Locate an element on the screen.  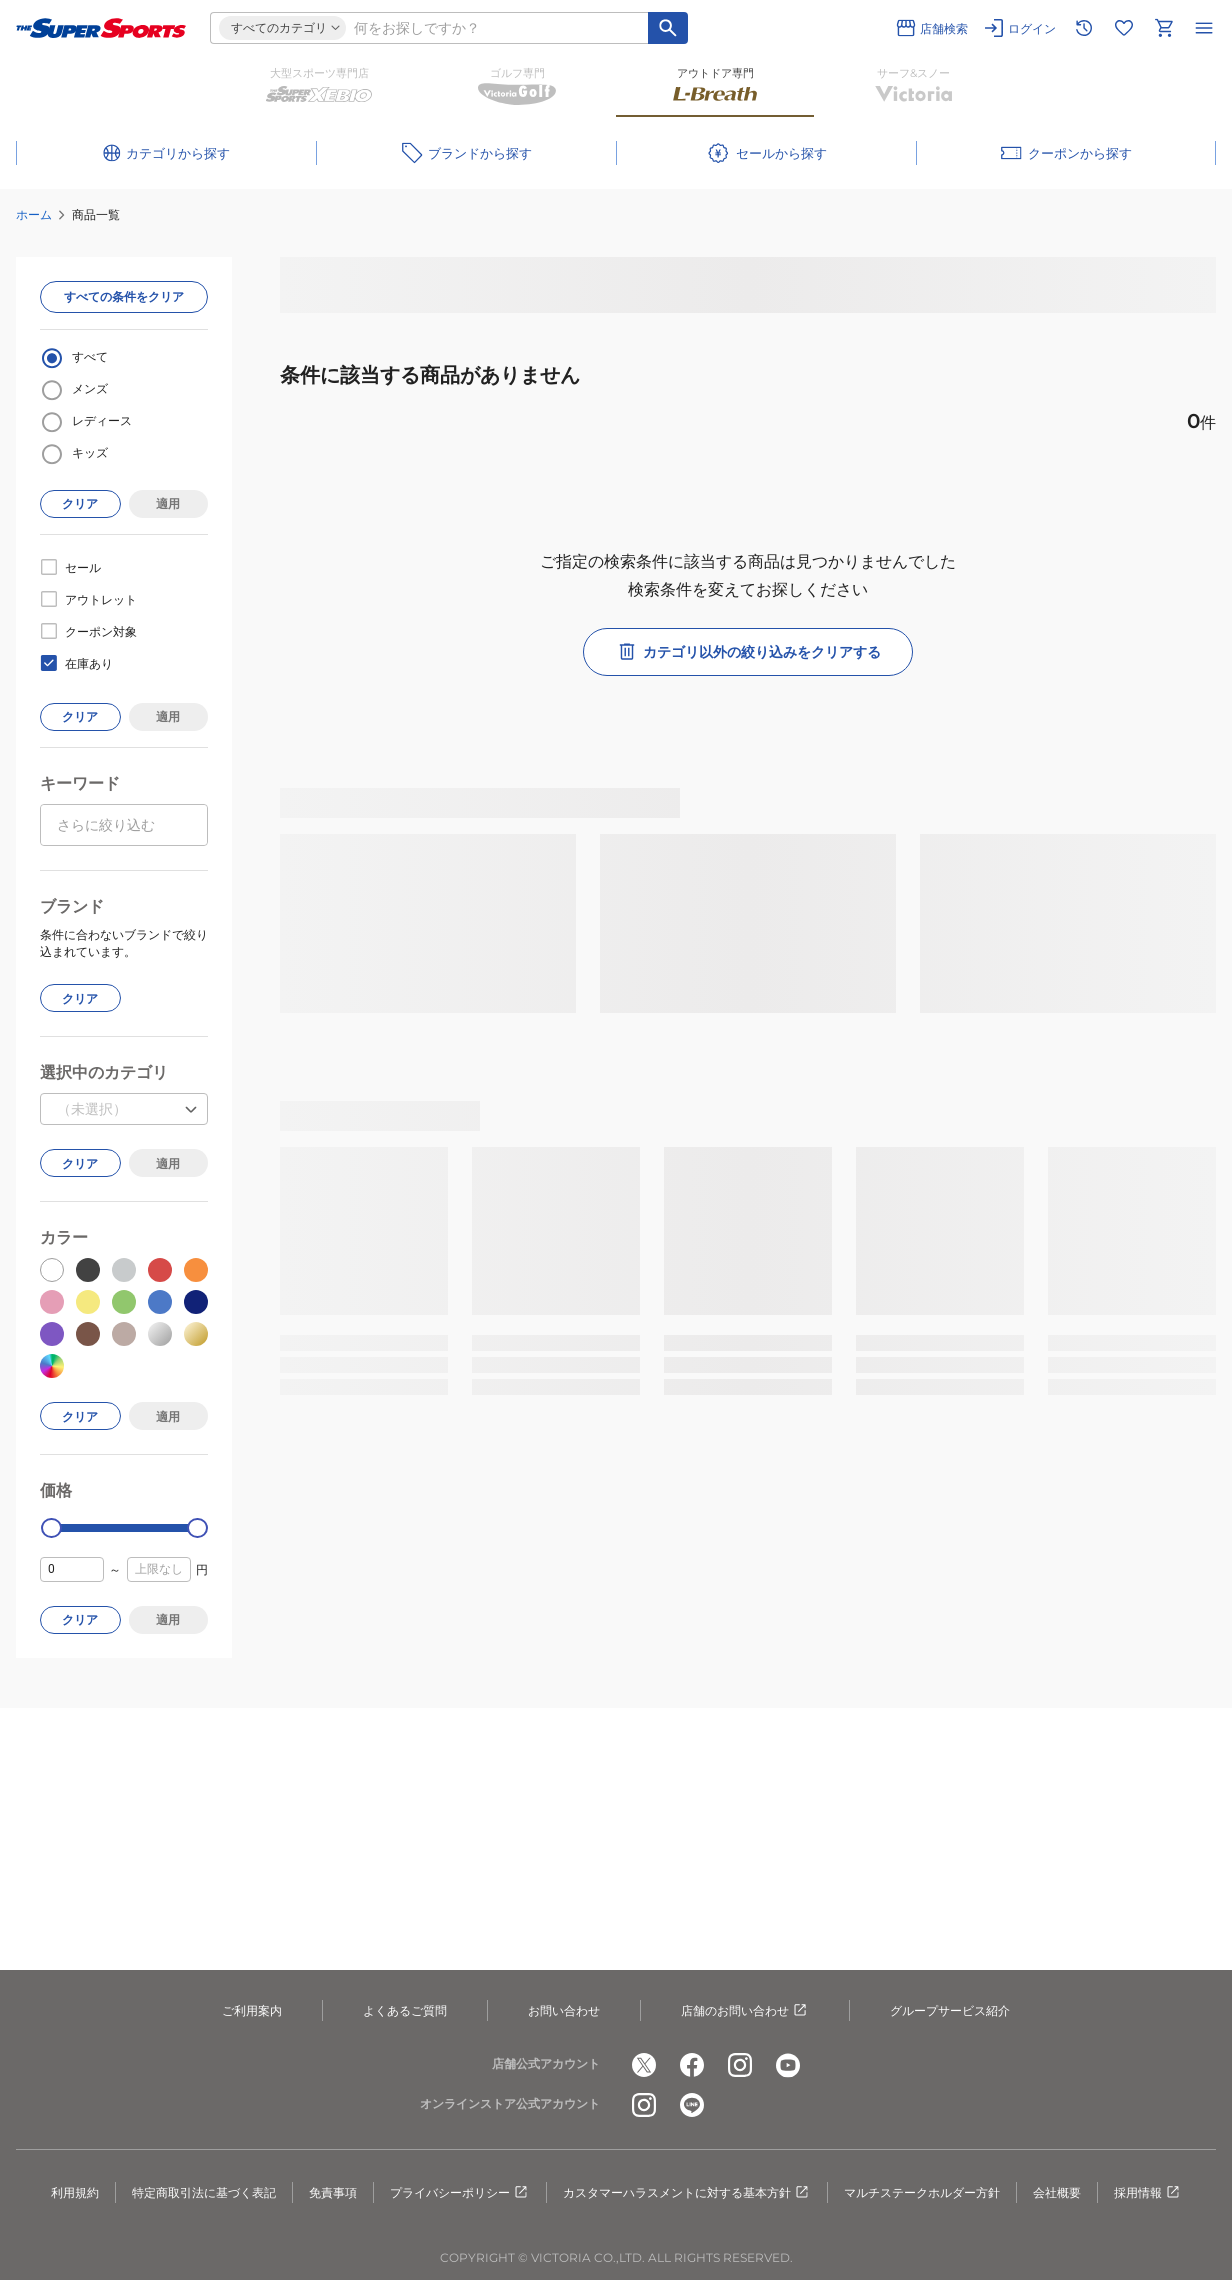
利用規約 is located at coordinates (75, 2192).